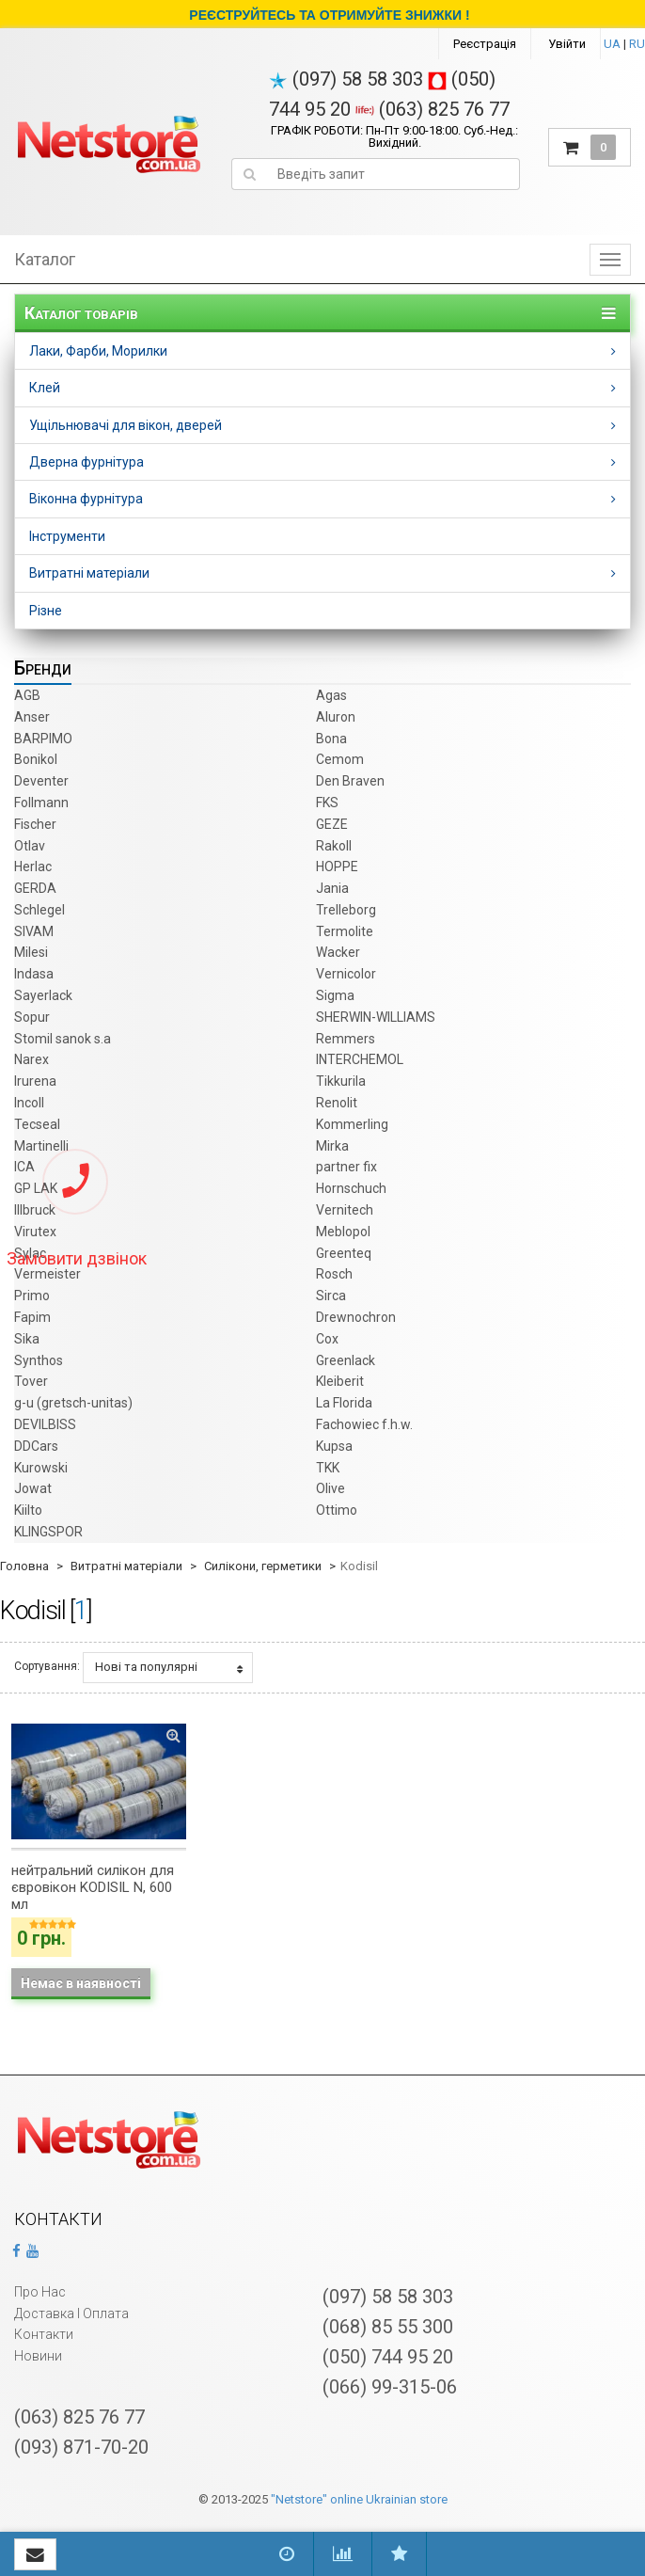 The height and width of the screenshot is (2576, 645). What do you see at coordinates (329, 15) in the screenshot?
I see `РЕЄСТРУЙТЕСЬ ТА ОТРИМУЙТЕ ЗНИЖКИ !` at bounding box center [329, 15].